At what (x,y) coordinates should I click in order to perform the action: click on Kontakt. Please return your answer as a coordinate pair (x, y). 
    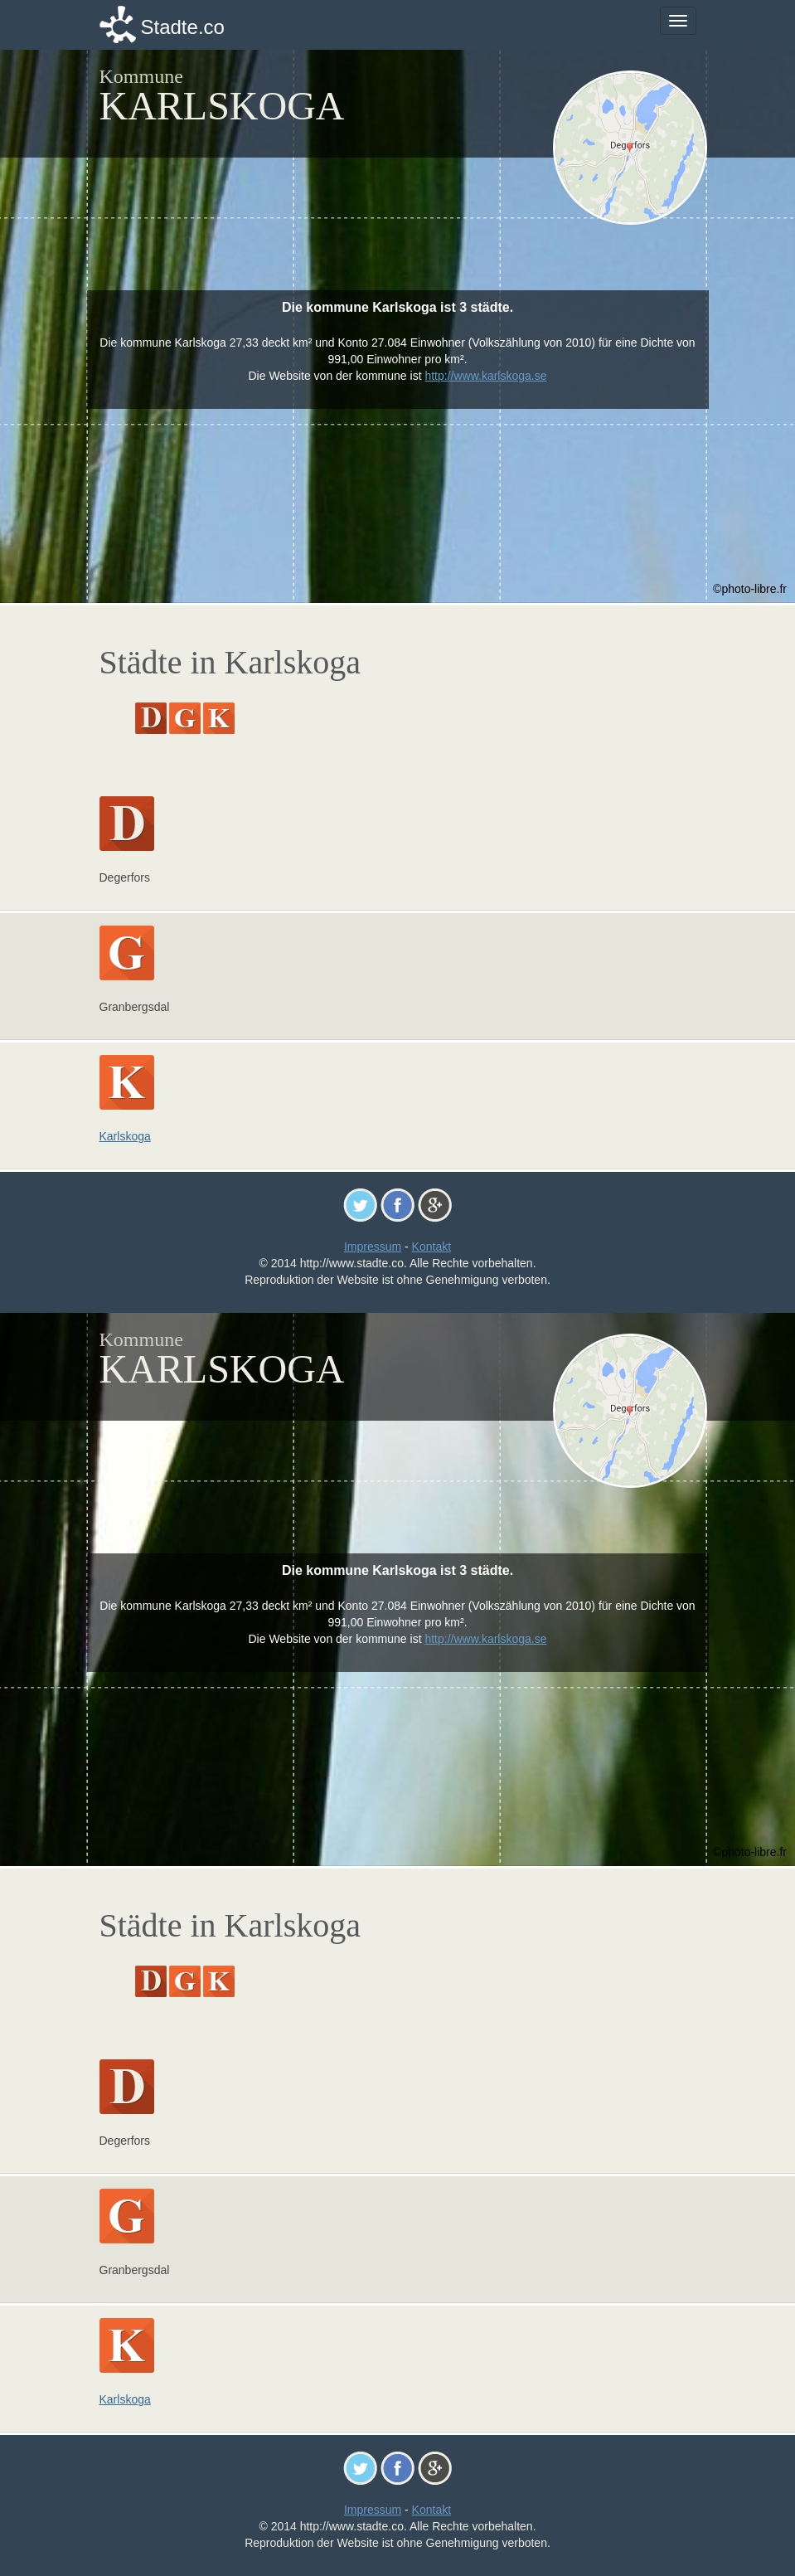
    Looking at the image, I should click on (431, 1246).